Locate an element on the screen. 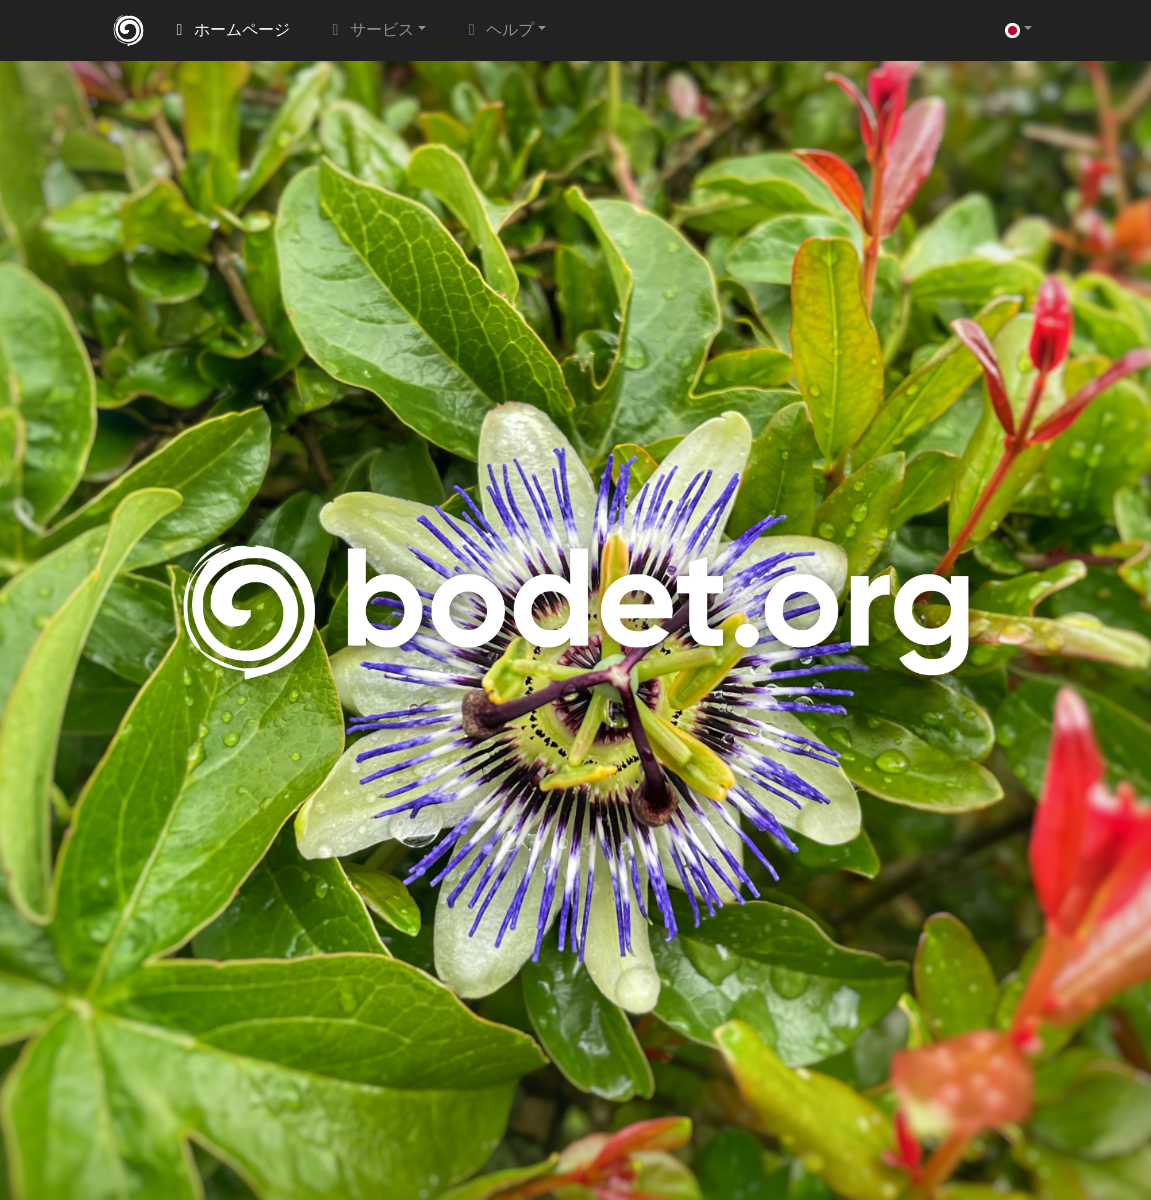  ヘルプ is located at coordinates (498, 30).